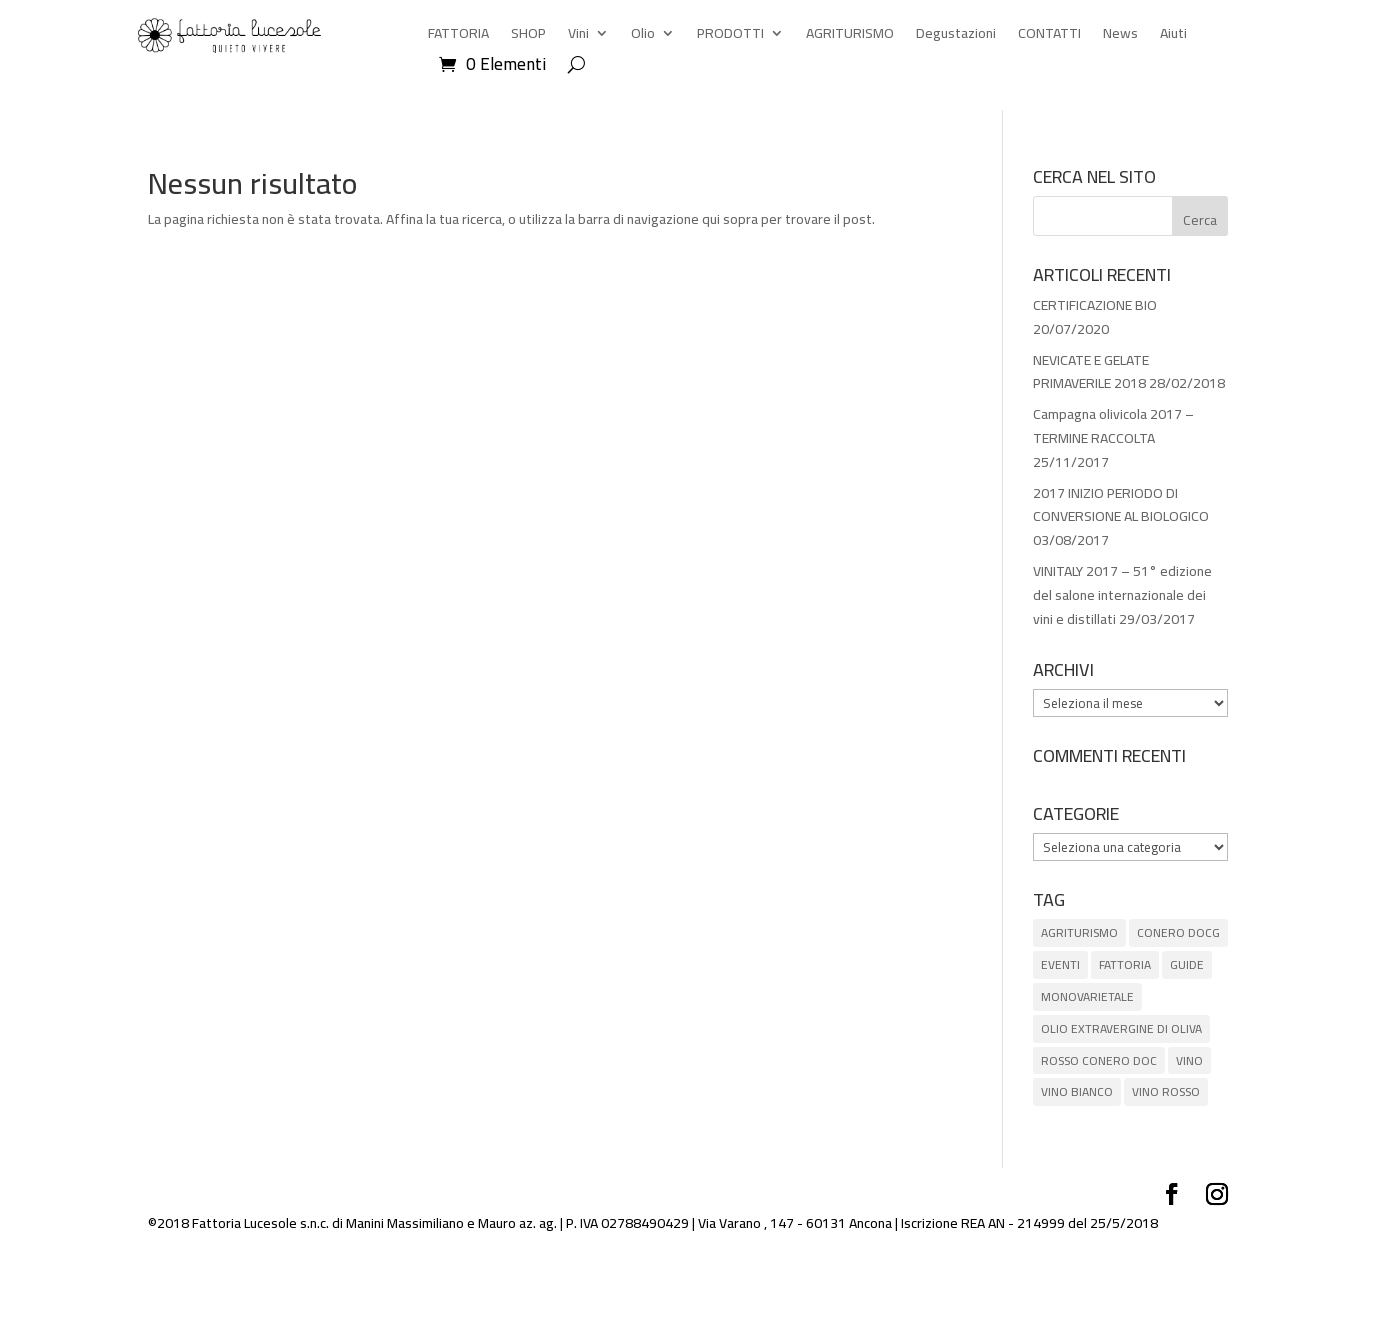  I want to click on VINO BIANCO [VINO BIANCO (1 elemento)], so click(1077, 1091).